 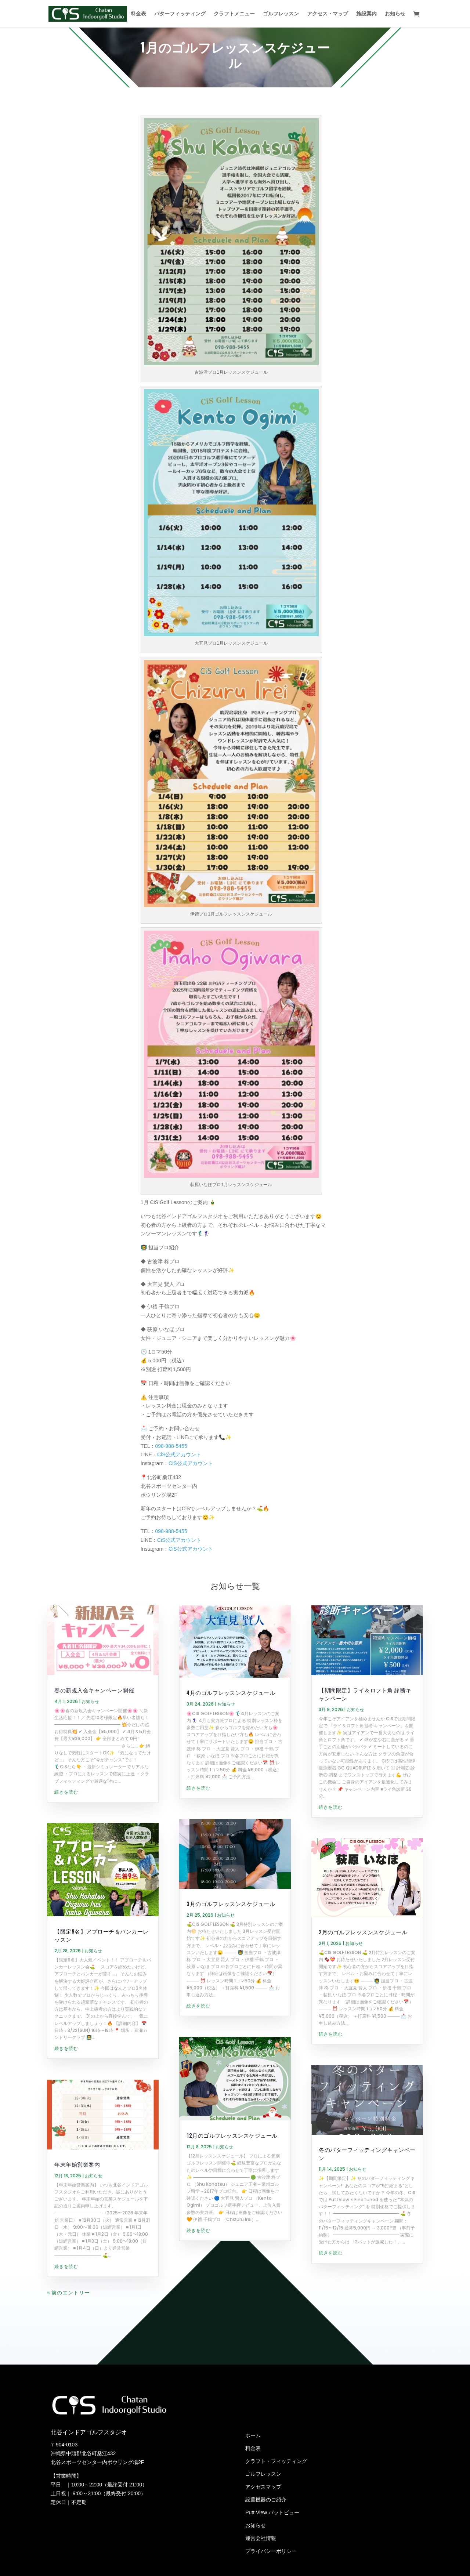 What do you see at coordinates (77, 2305) in the screenshot?
I see `年末年始営業案内` at bounding box center [77, 2305].